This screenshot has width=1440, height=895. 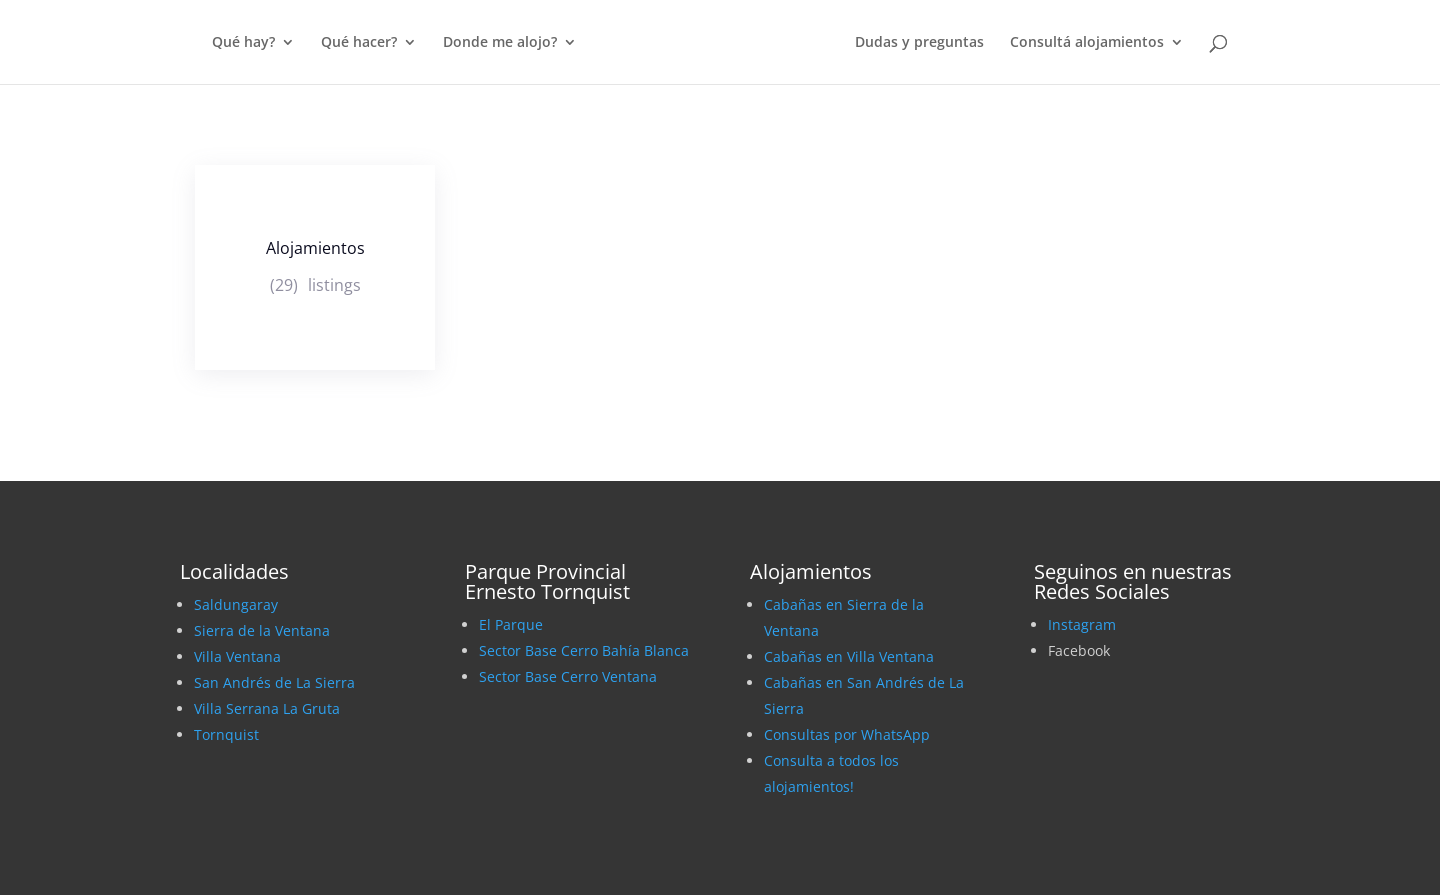 I want to click on Sector Base Cerro Bahía Blanca, so click(x=584, y=650).